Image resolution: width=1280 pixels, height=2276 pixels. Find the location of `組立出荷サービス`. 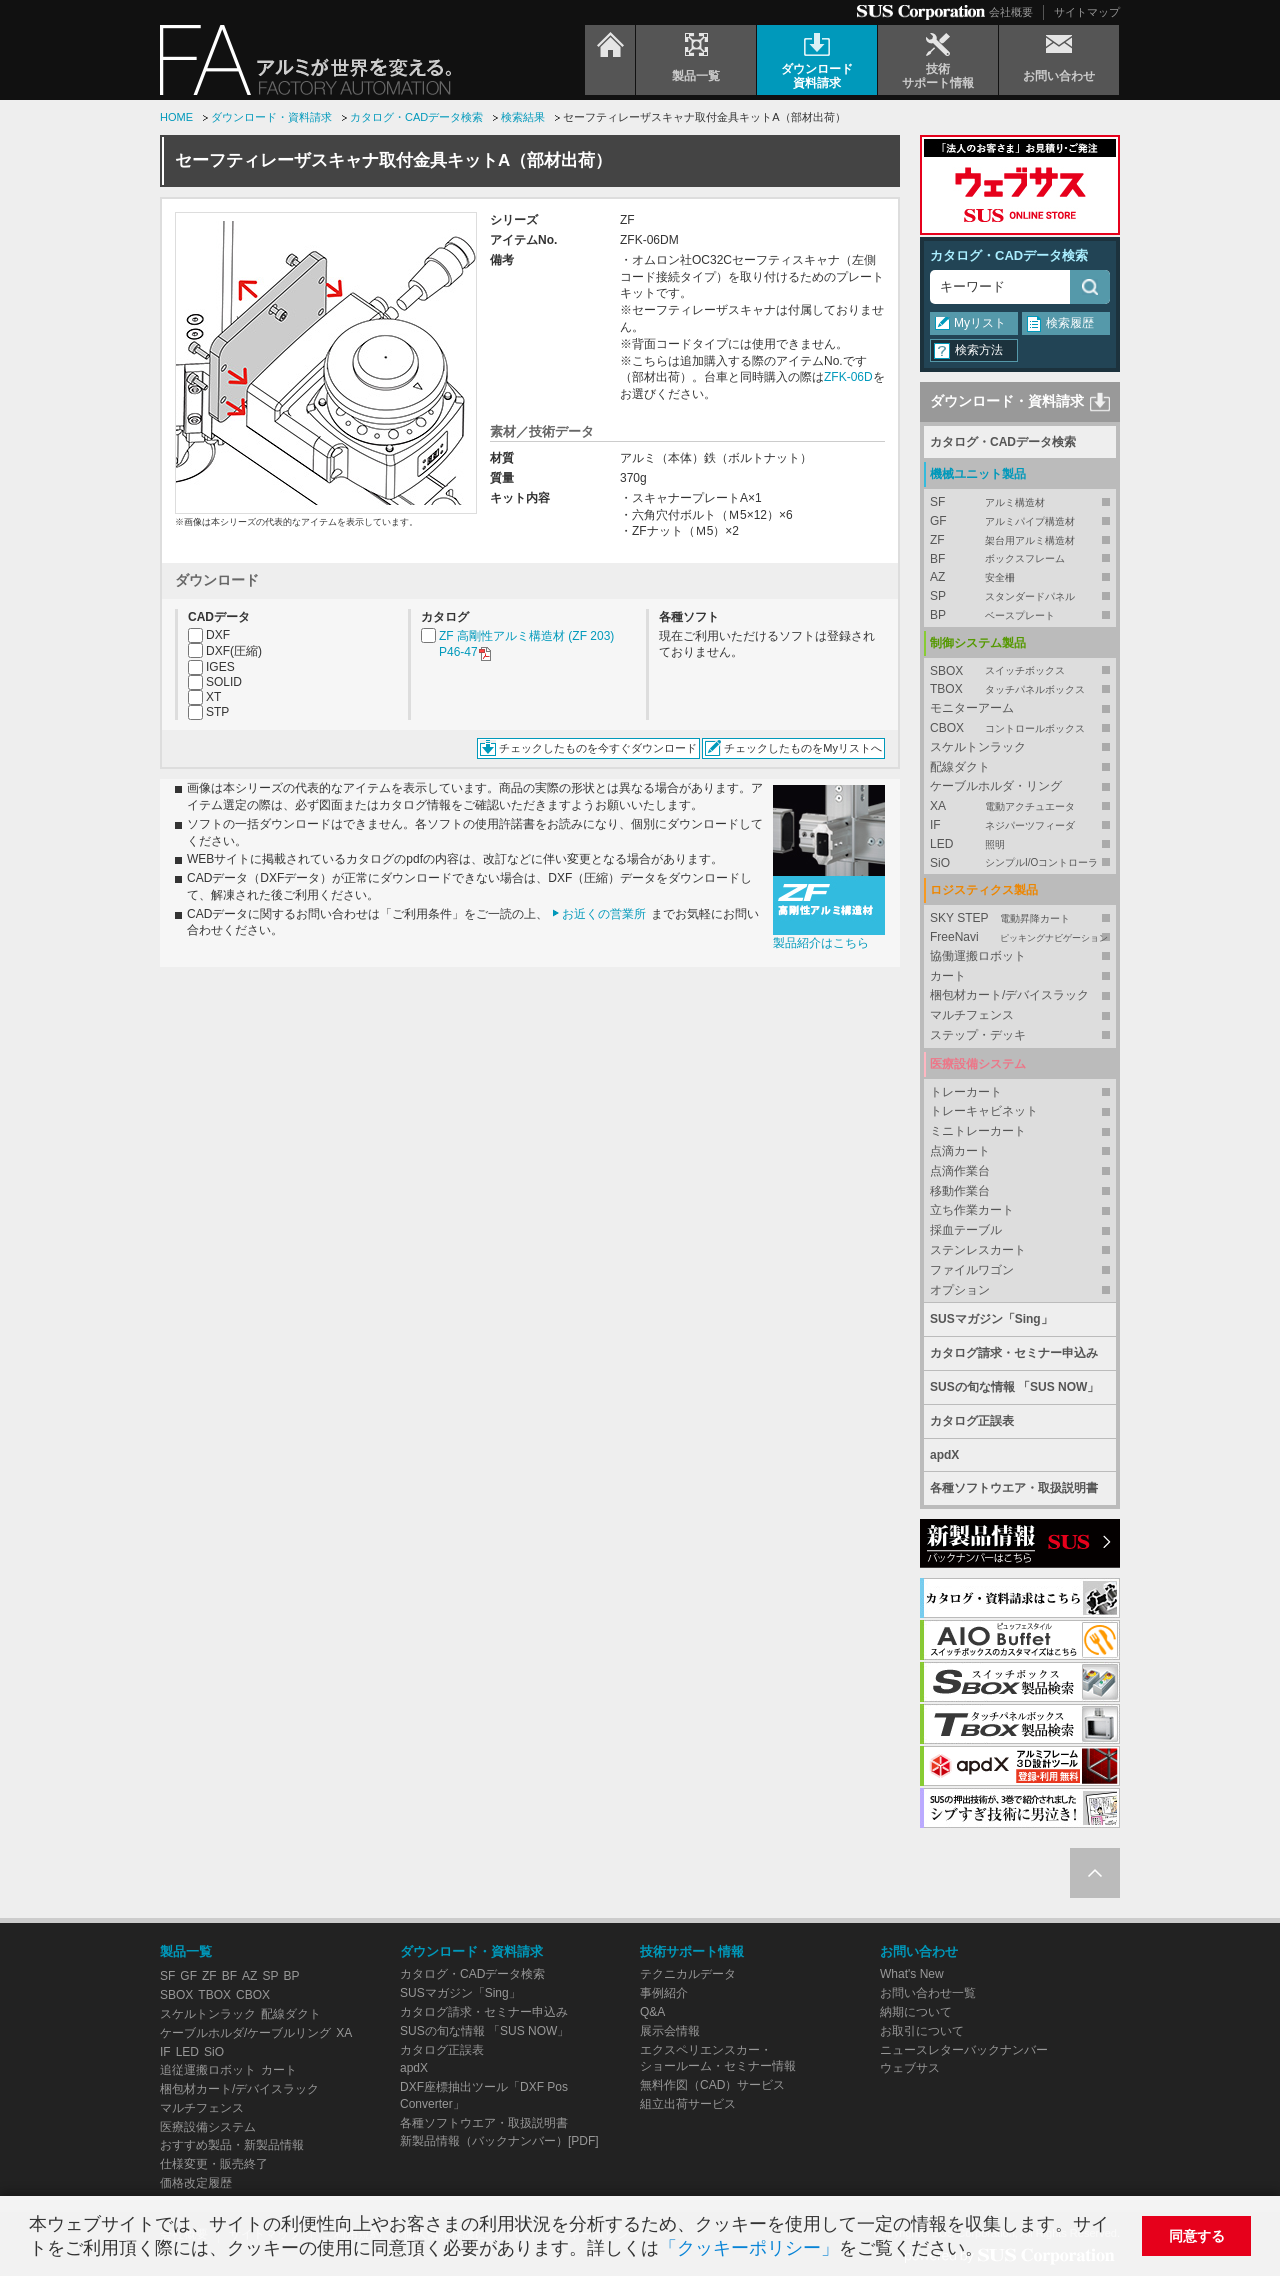

組立出荷サービス is located at coordinates (688, 2104).